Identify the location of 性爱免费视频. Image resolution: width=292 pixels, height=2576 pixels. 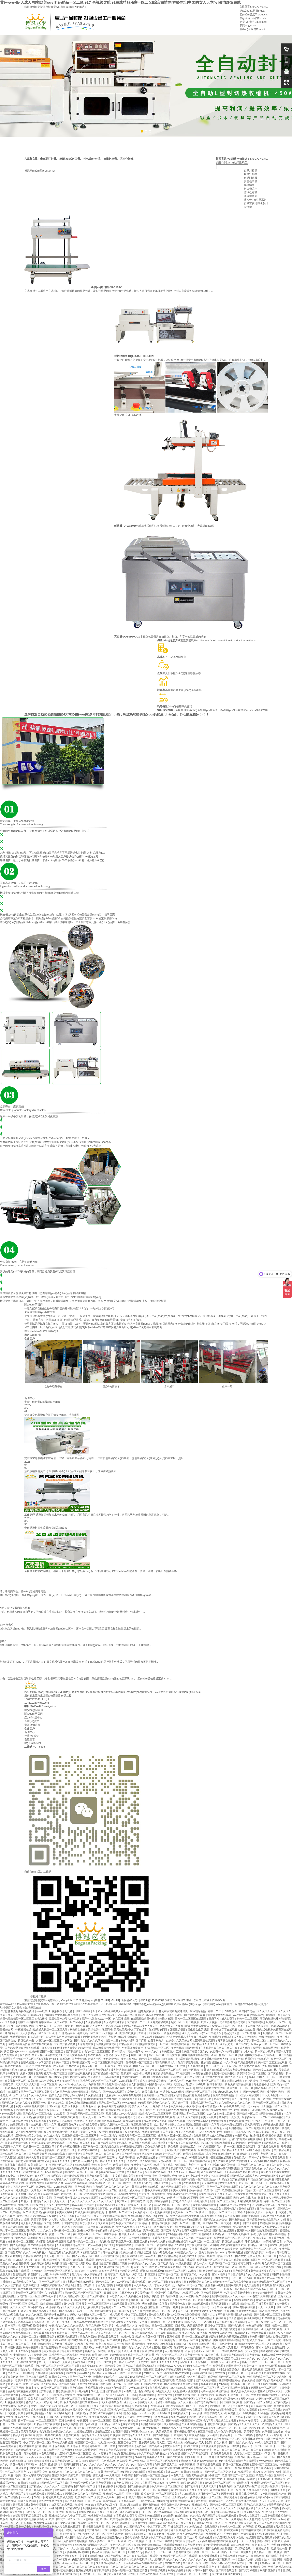
(23, 2208).